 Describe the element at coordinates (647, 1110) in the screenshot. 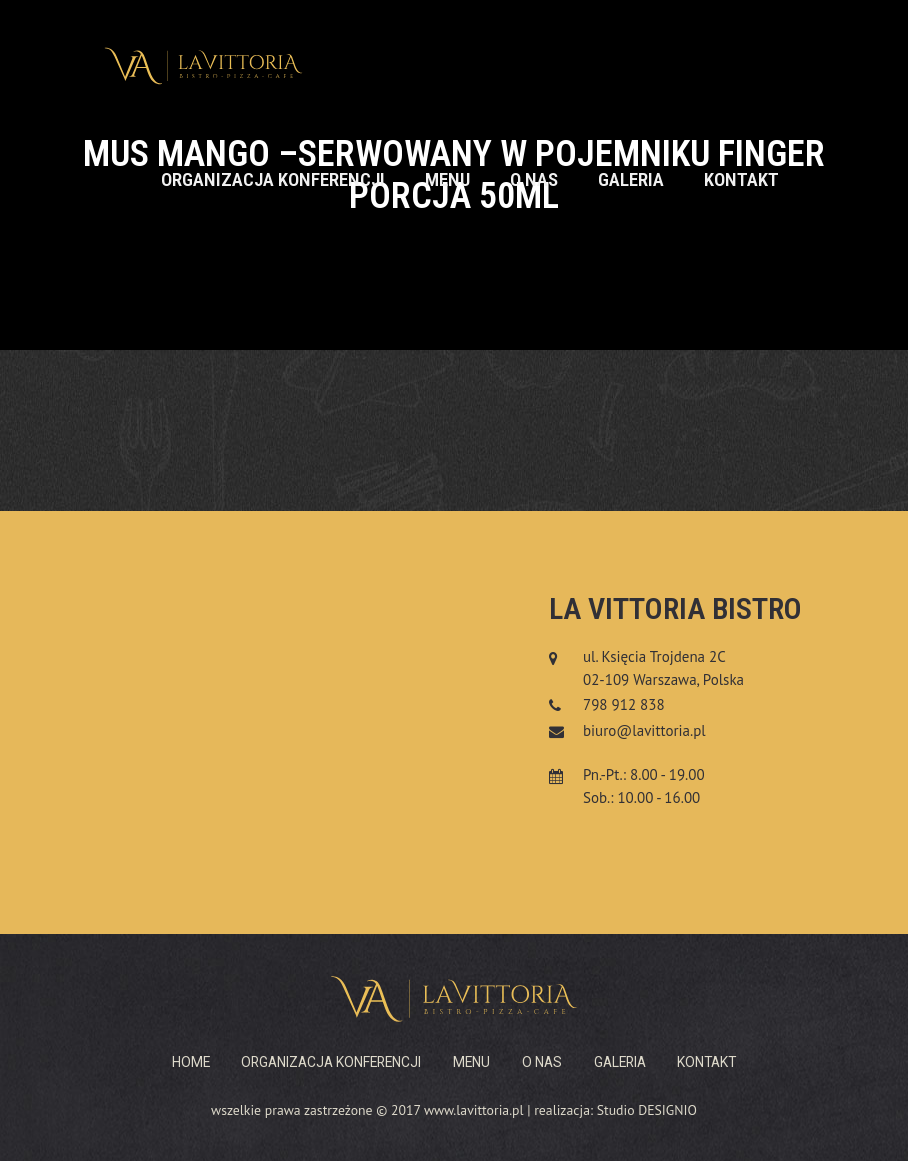

I see `Studio DESIGNIO` at that location.